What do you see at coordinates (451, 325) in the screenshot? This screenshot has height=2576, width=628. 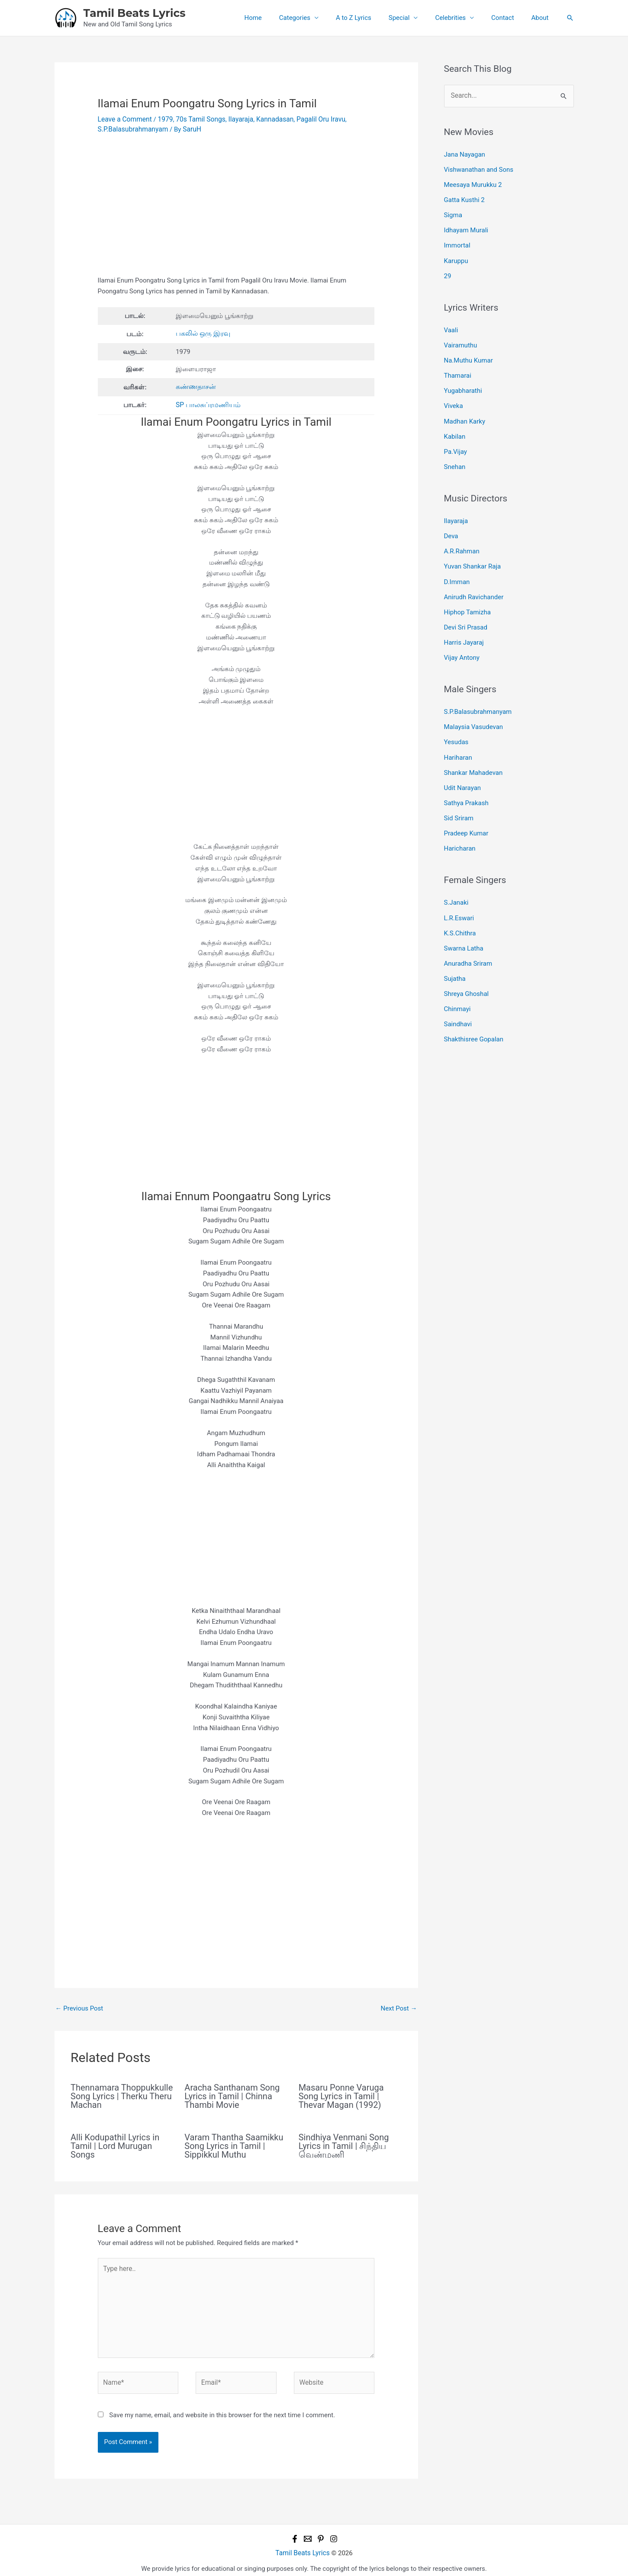 I see `Vaali` at bounding box center [451, 325].